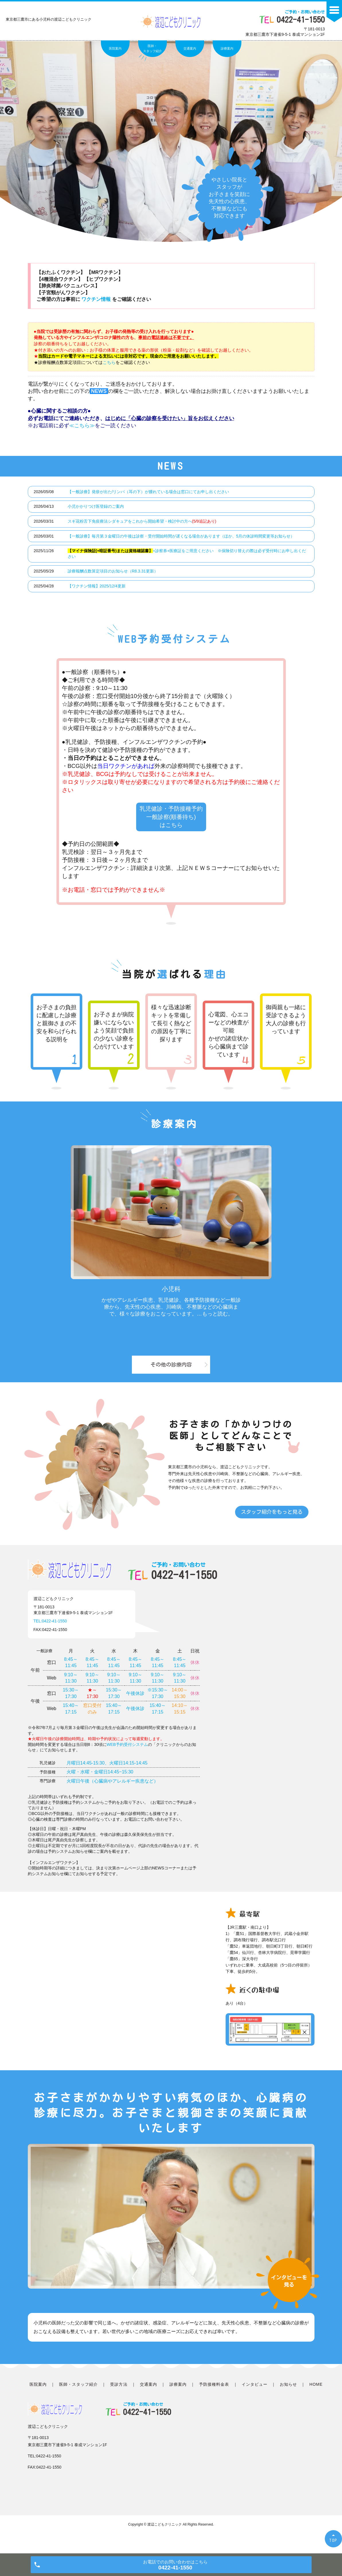  Describe the element at coordinates (152, 48) in the screenshot. I see `医師・スタッフ紹介` at that location.